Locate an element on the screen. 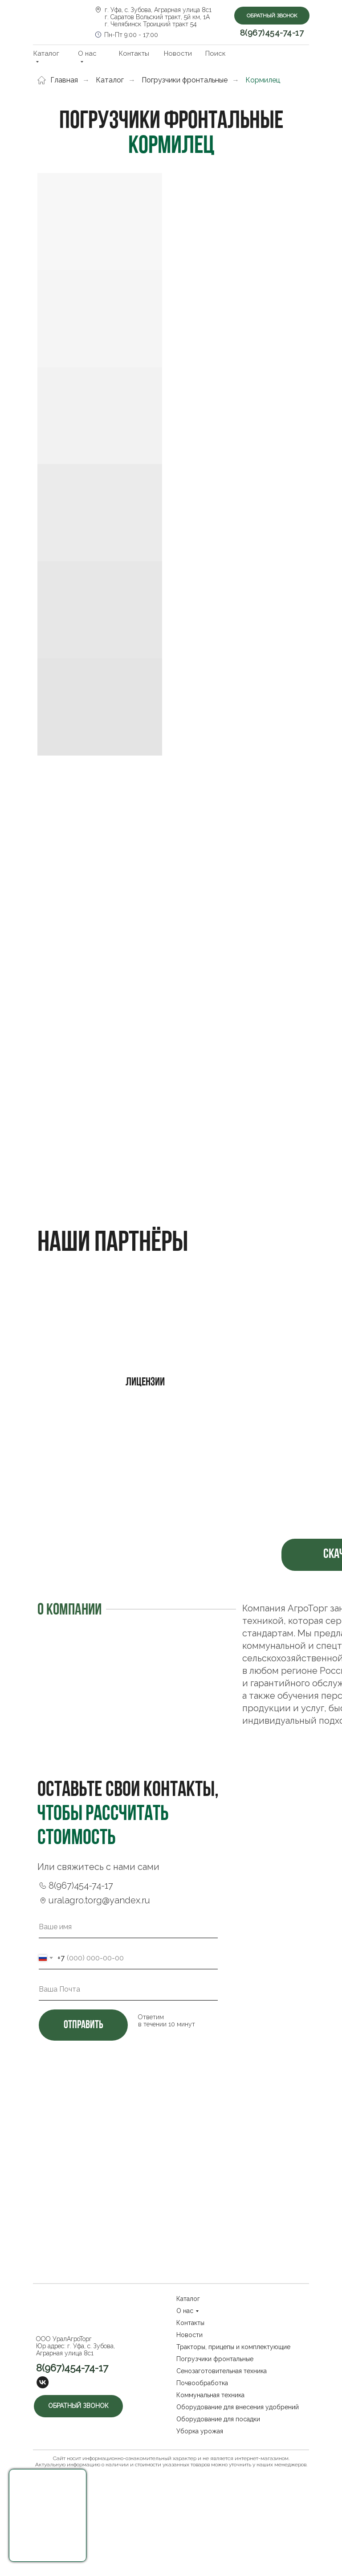 The height and width of the screenshot is (2576, 342). Оборудование для внесения удобрений is located at coordinates (237, 2407).